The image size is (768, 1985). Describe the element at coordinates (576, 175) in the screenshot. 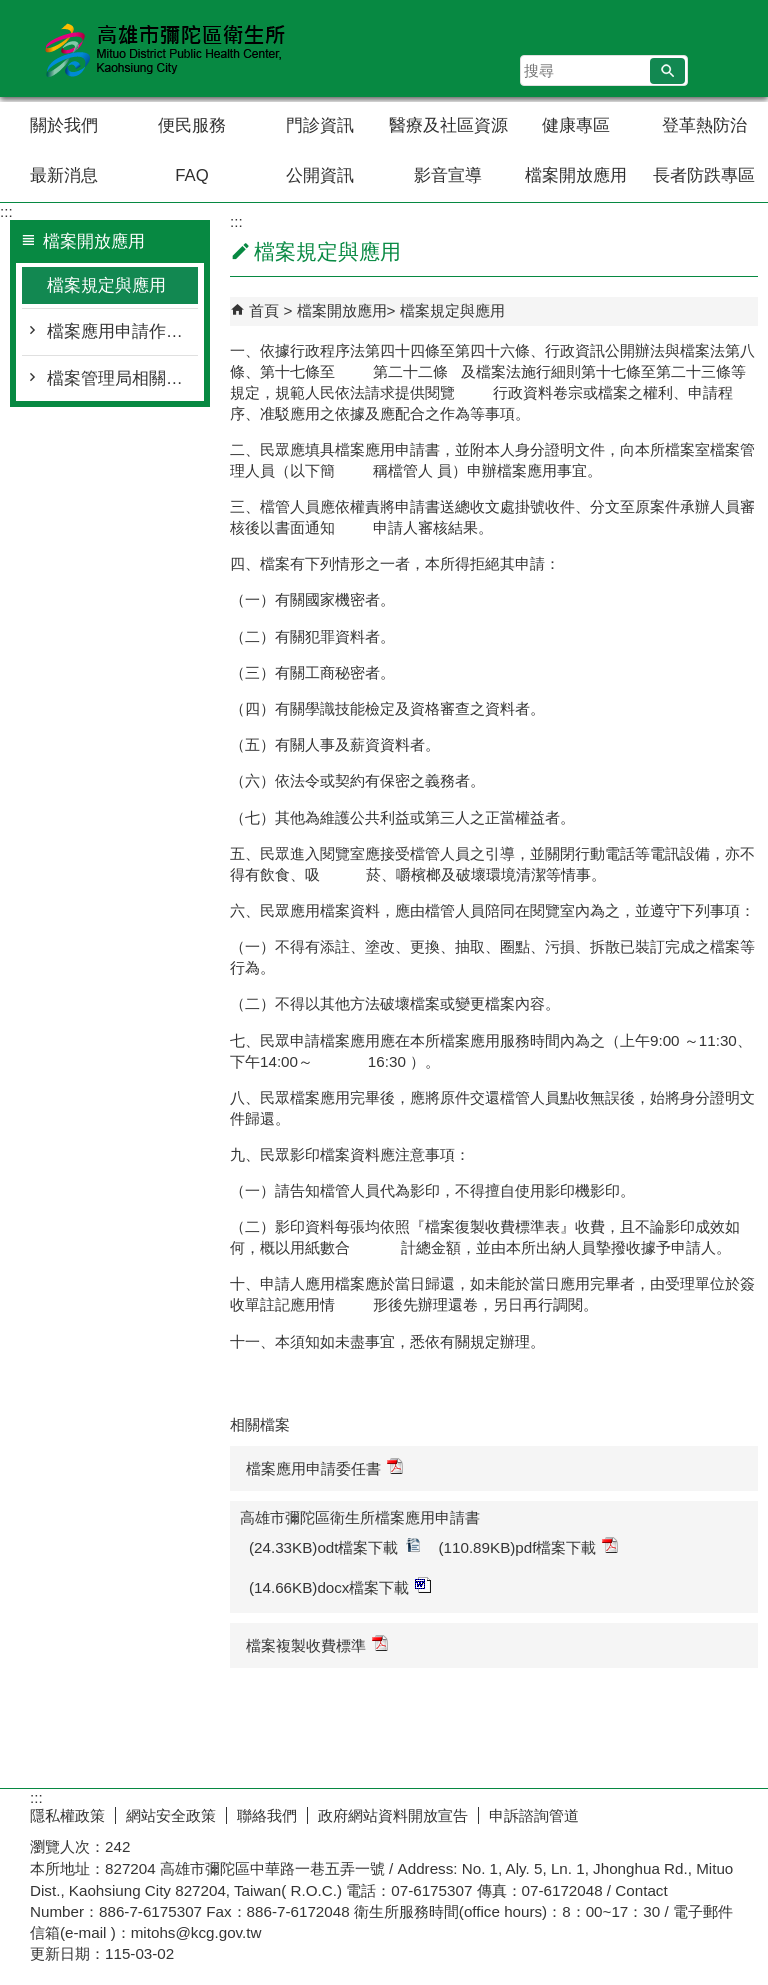

I see `檔案開放應用` at that location.